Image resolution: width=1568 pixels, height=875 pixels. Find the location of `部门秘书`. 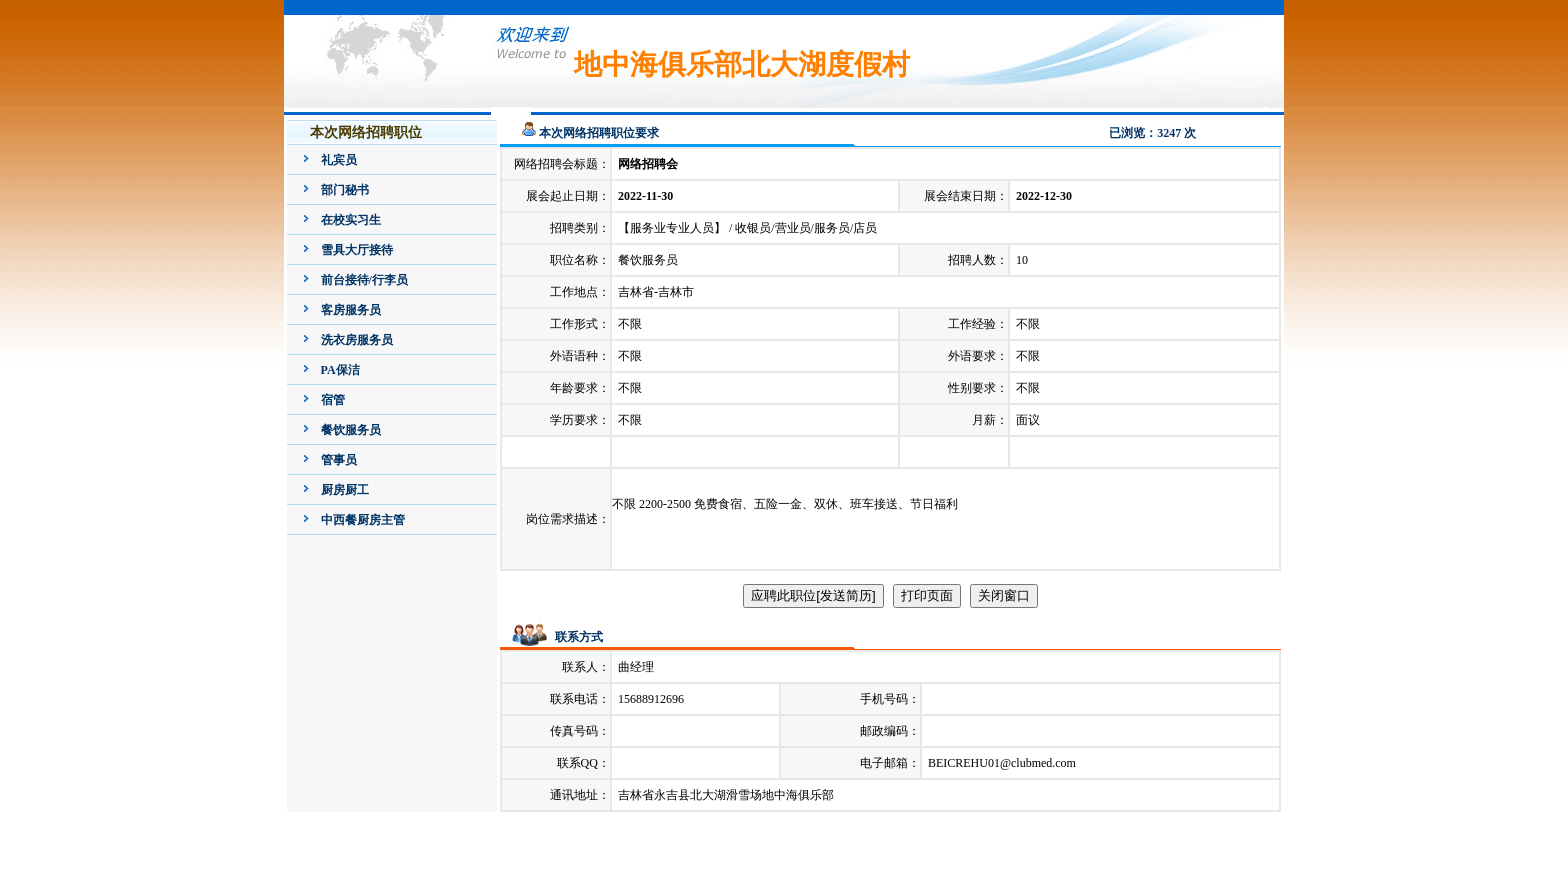

部门秘书 is located at coordinates (345, 190).